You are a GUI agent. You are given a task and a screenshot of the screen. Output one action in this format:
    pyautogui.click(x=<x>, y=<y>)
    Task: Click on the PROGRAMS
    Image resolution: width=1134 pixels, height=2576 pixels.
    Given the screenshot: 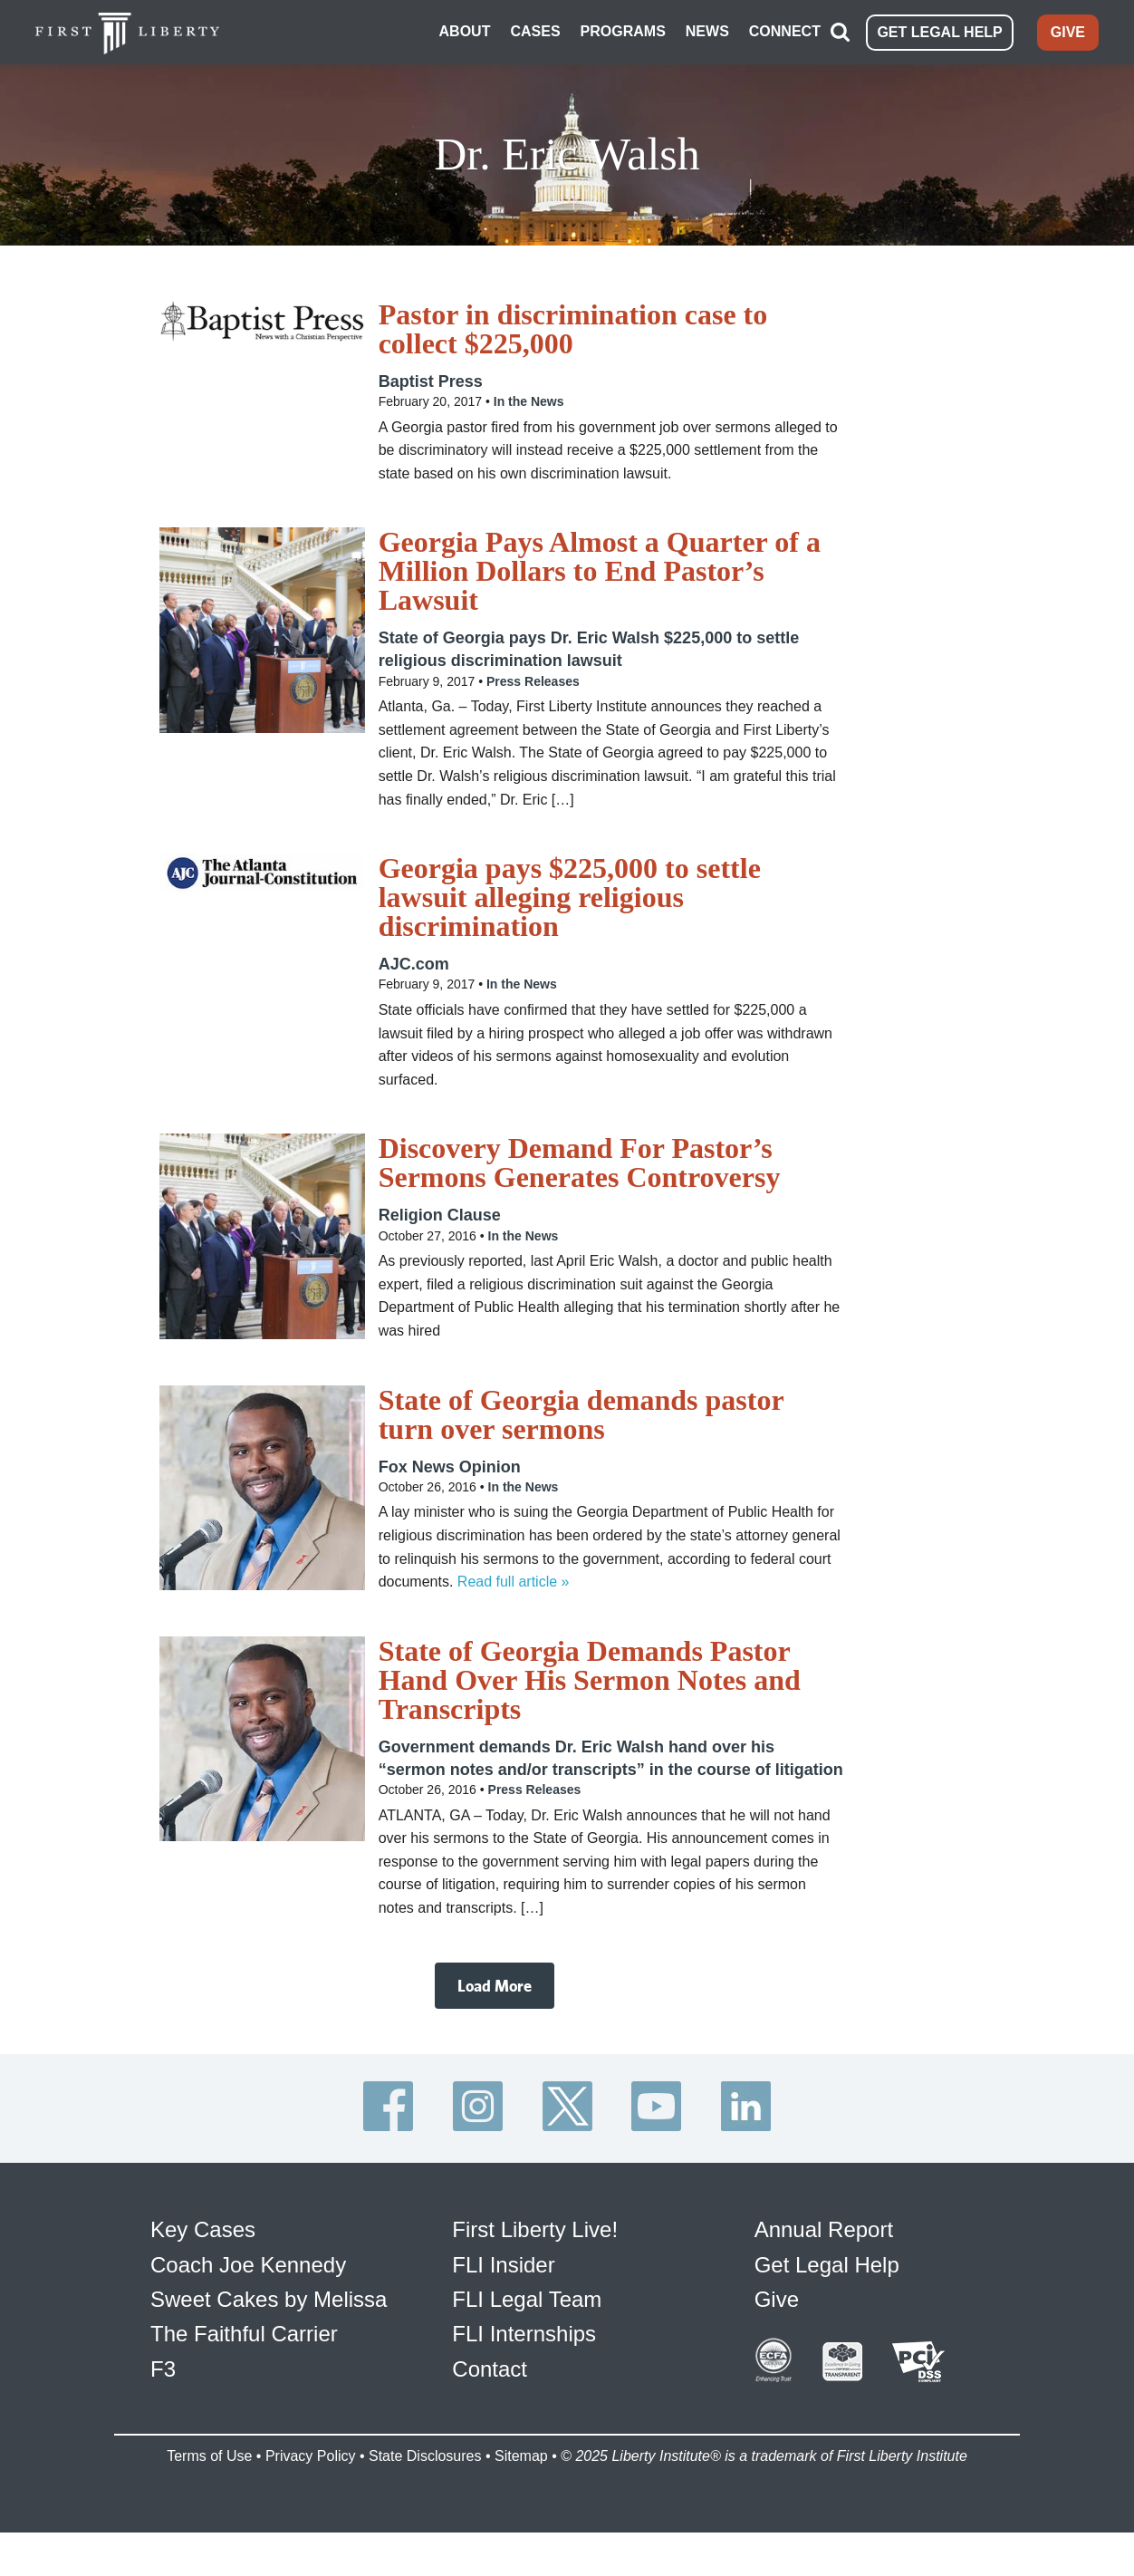 What is the action you would take?
    pyautogui.click(x=623, y=30)
    